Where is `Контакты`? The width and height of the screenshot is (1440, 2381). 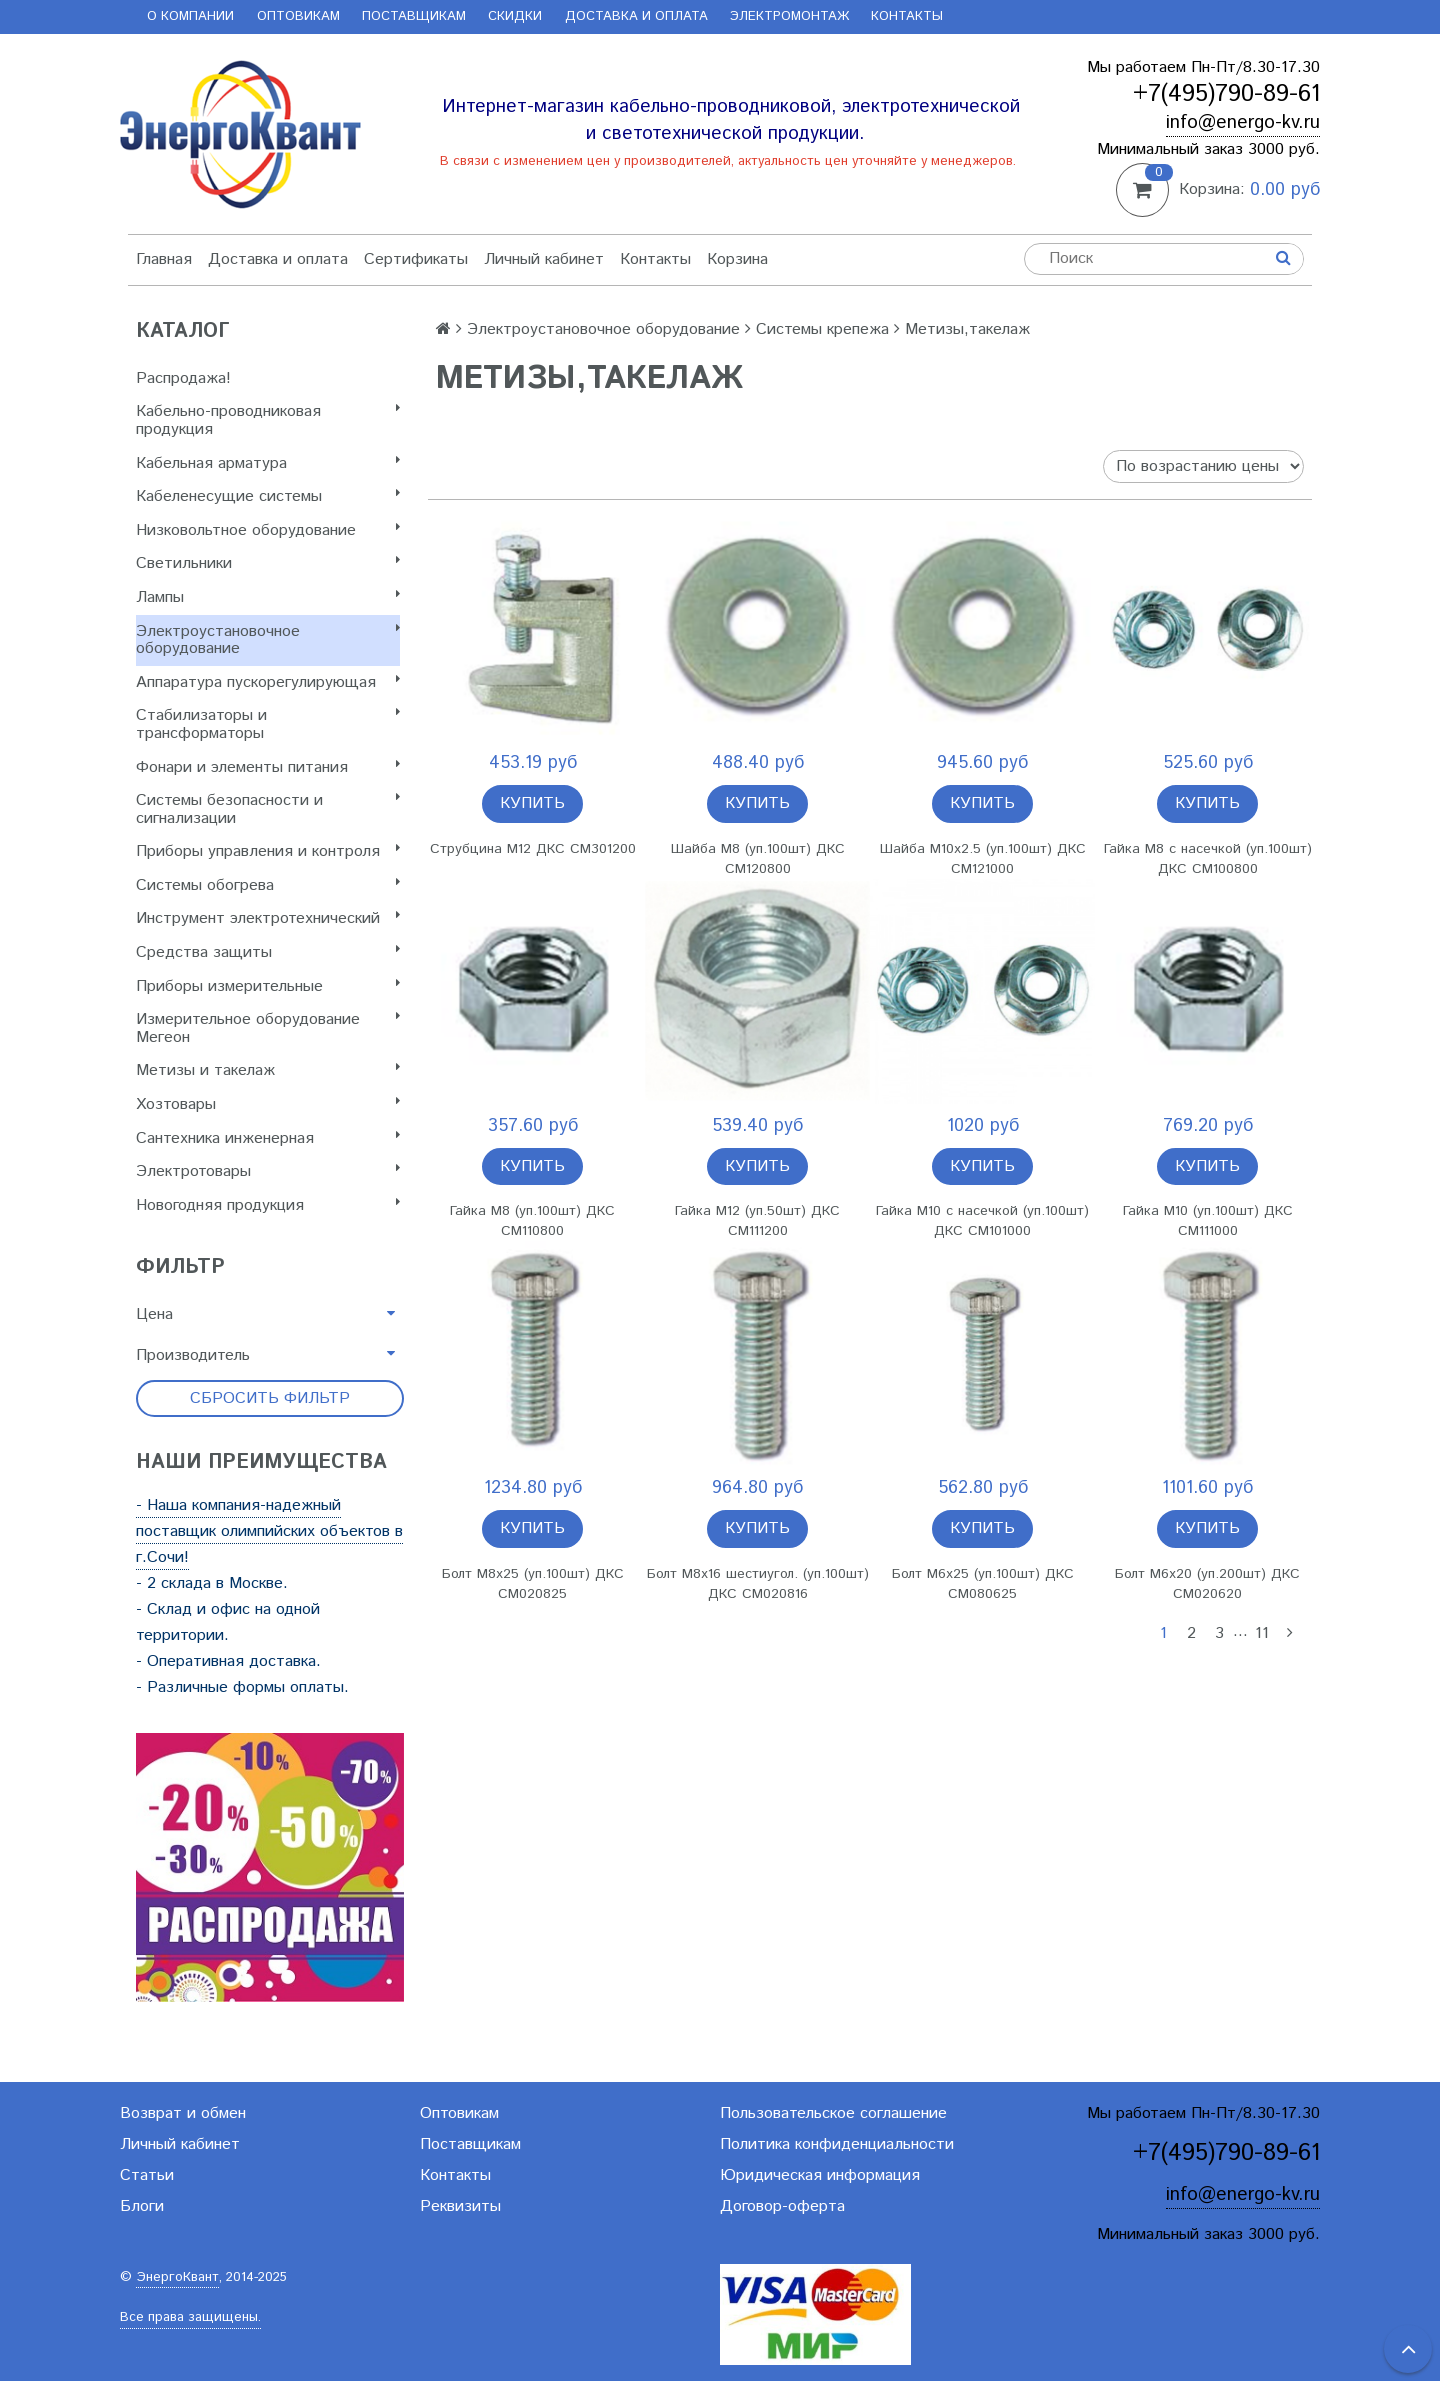
Контакты is located at coordinates (907, 16).